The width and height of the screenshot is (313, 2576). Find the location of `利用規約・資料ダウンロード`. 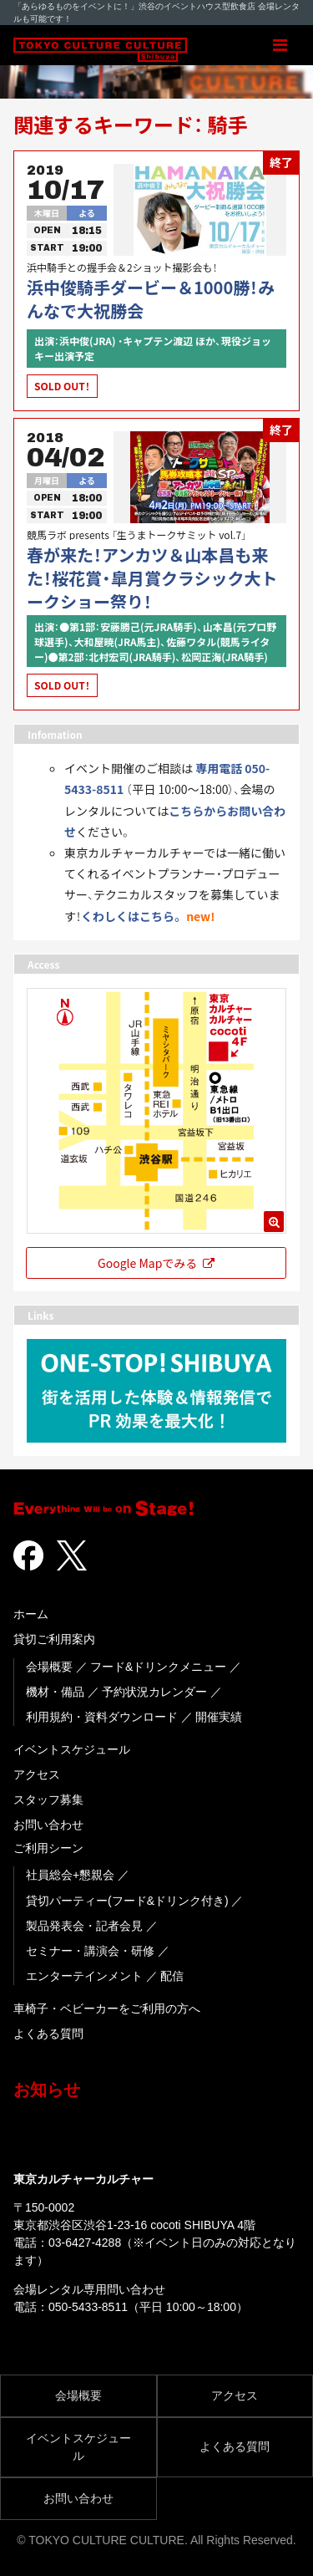

利用規約・資料ダウンロード is located at coordinates (102, 1716).